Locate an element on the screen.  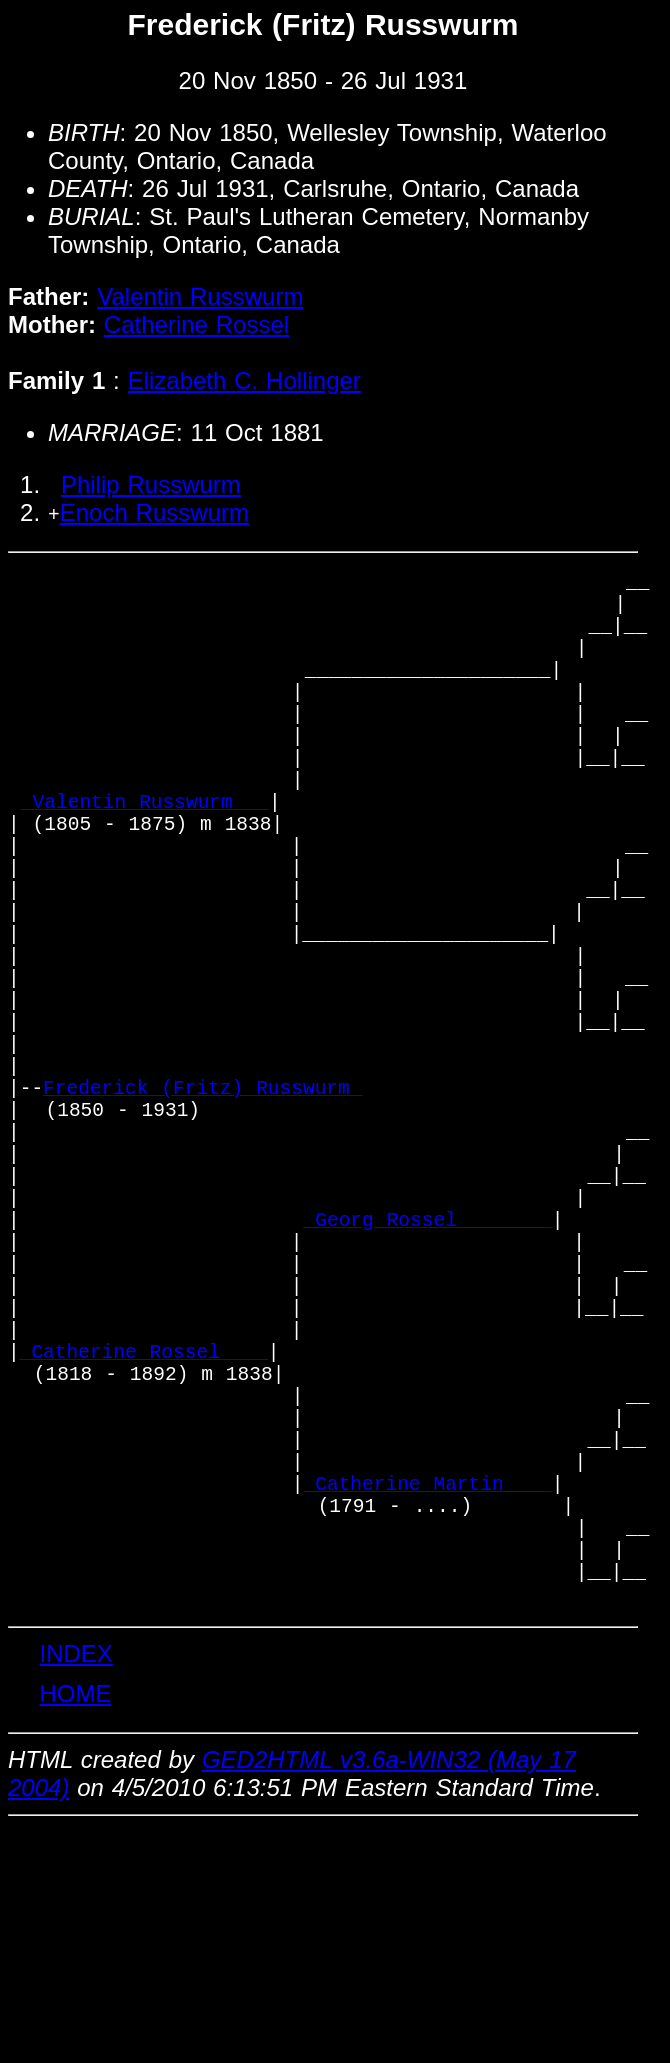
Enoch Russwurm is located at coordinates (154, 512).